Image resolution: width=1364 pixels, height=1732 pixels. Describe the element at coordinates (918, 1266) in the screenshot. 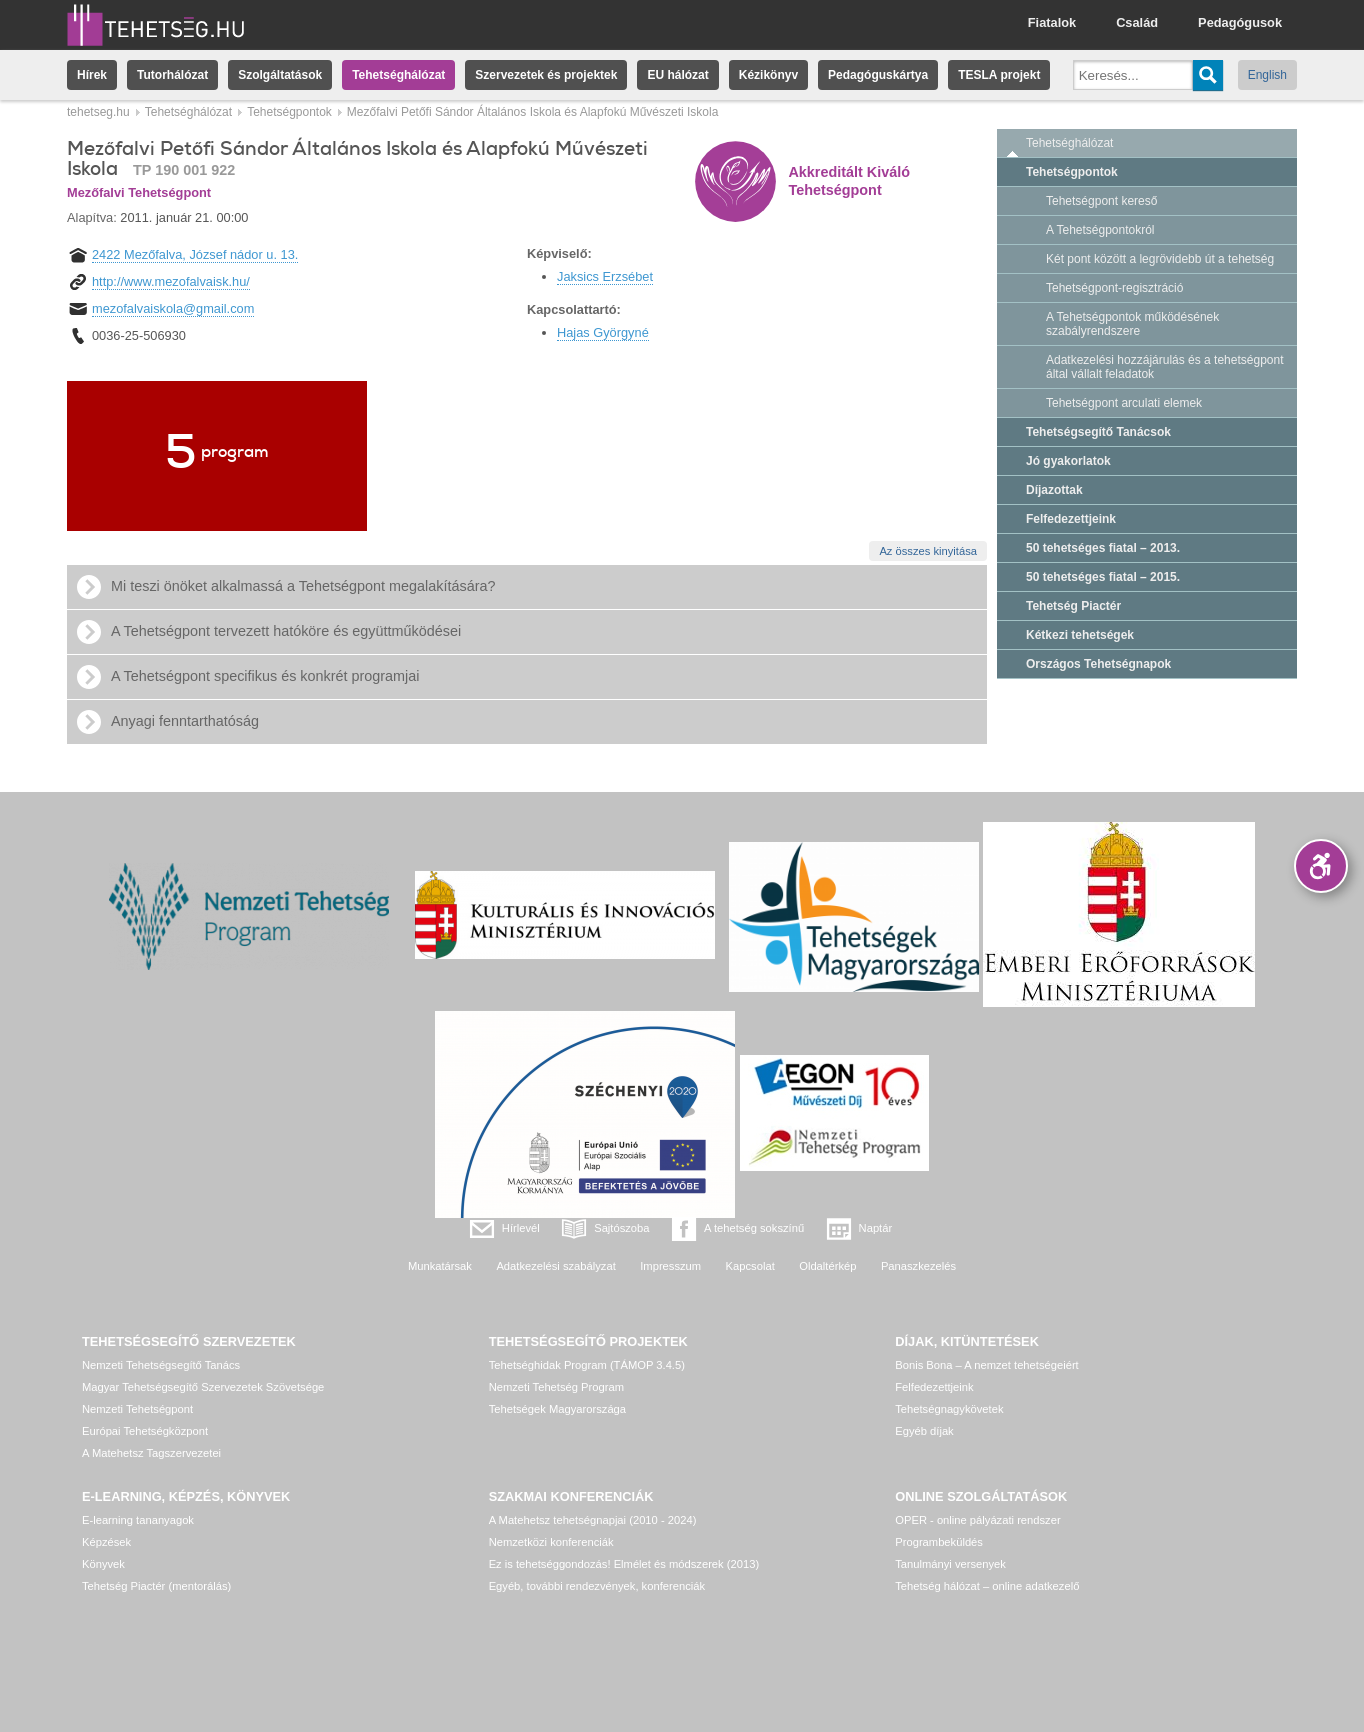

I see `Panaszkezelés` at that location.